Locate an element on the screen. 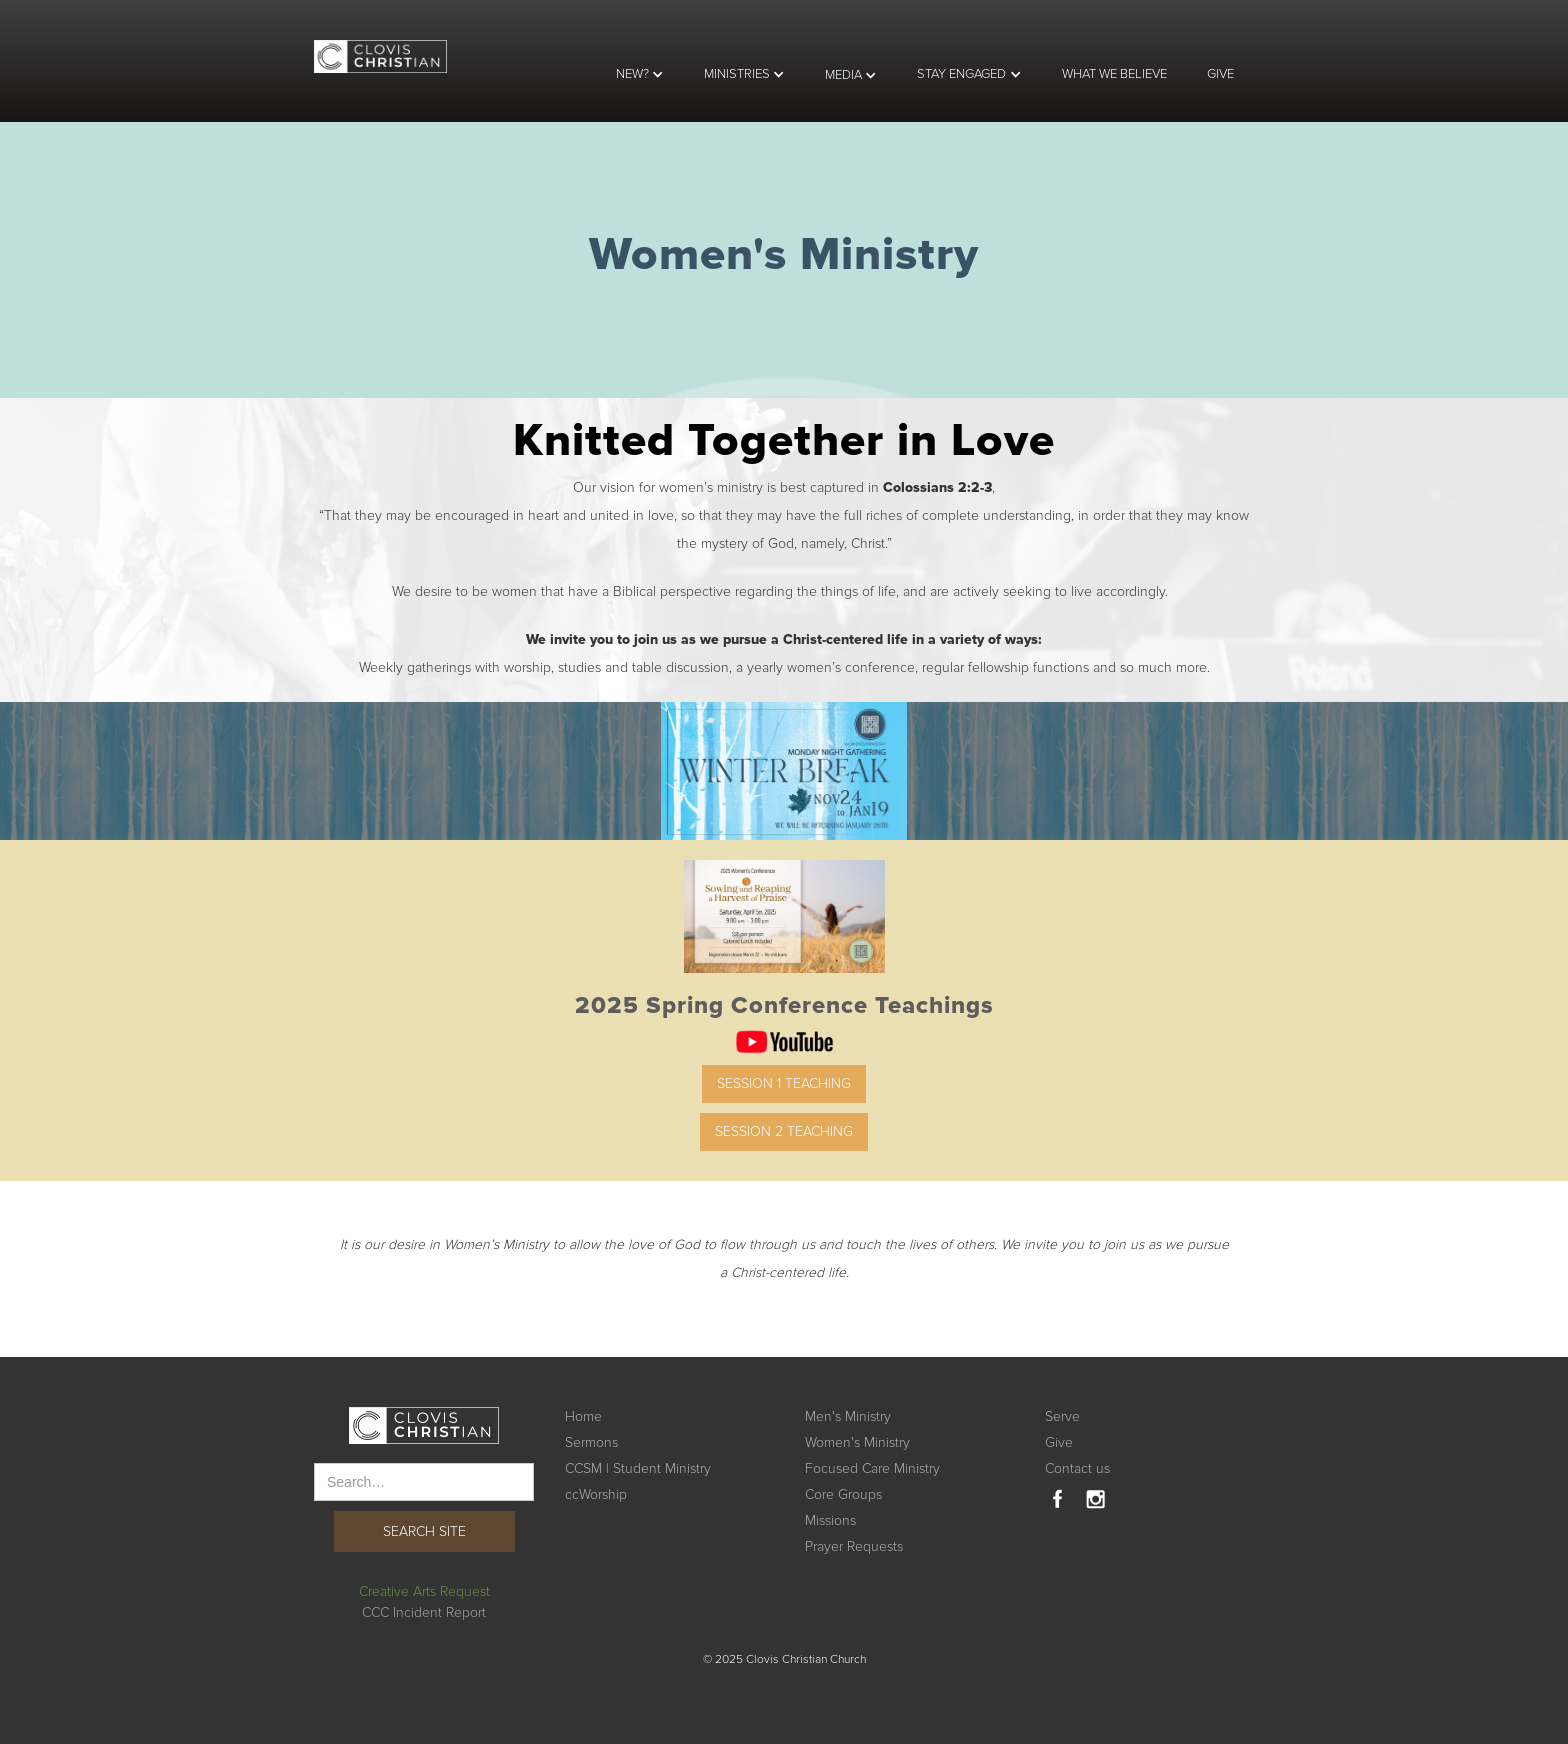 This screenshot has width=1568, height=1744. WHAT WE BELIEVE is located at coordinates (1114, 74).